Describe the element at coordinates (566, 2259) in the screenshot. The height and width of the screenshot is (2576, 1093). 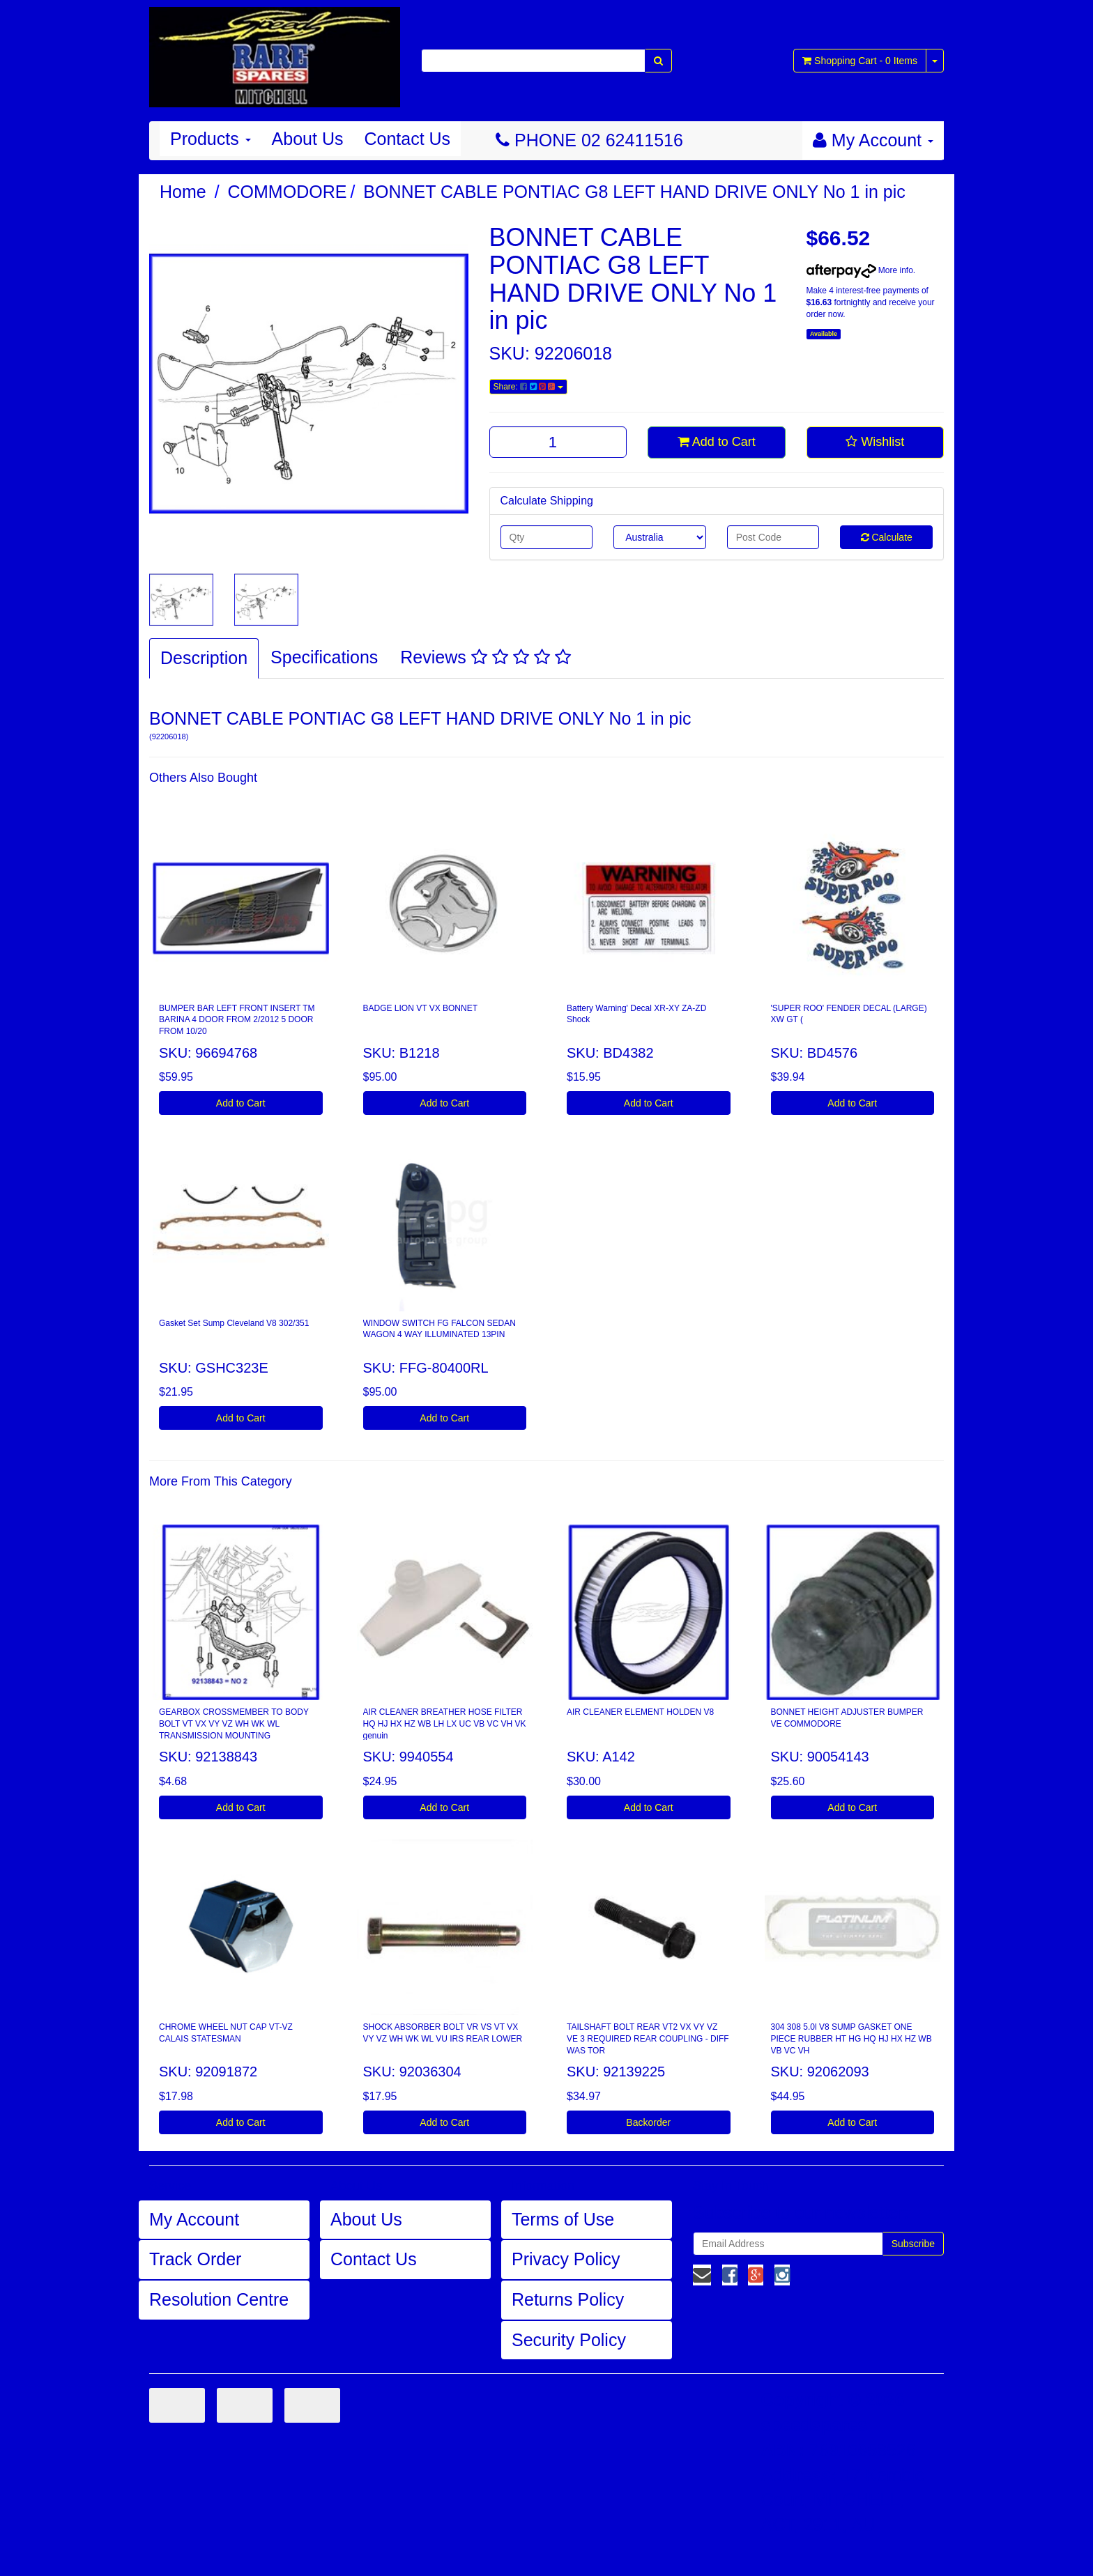
I see `Privacy Policy` at that location.